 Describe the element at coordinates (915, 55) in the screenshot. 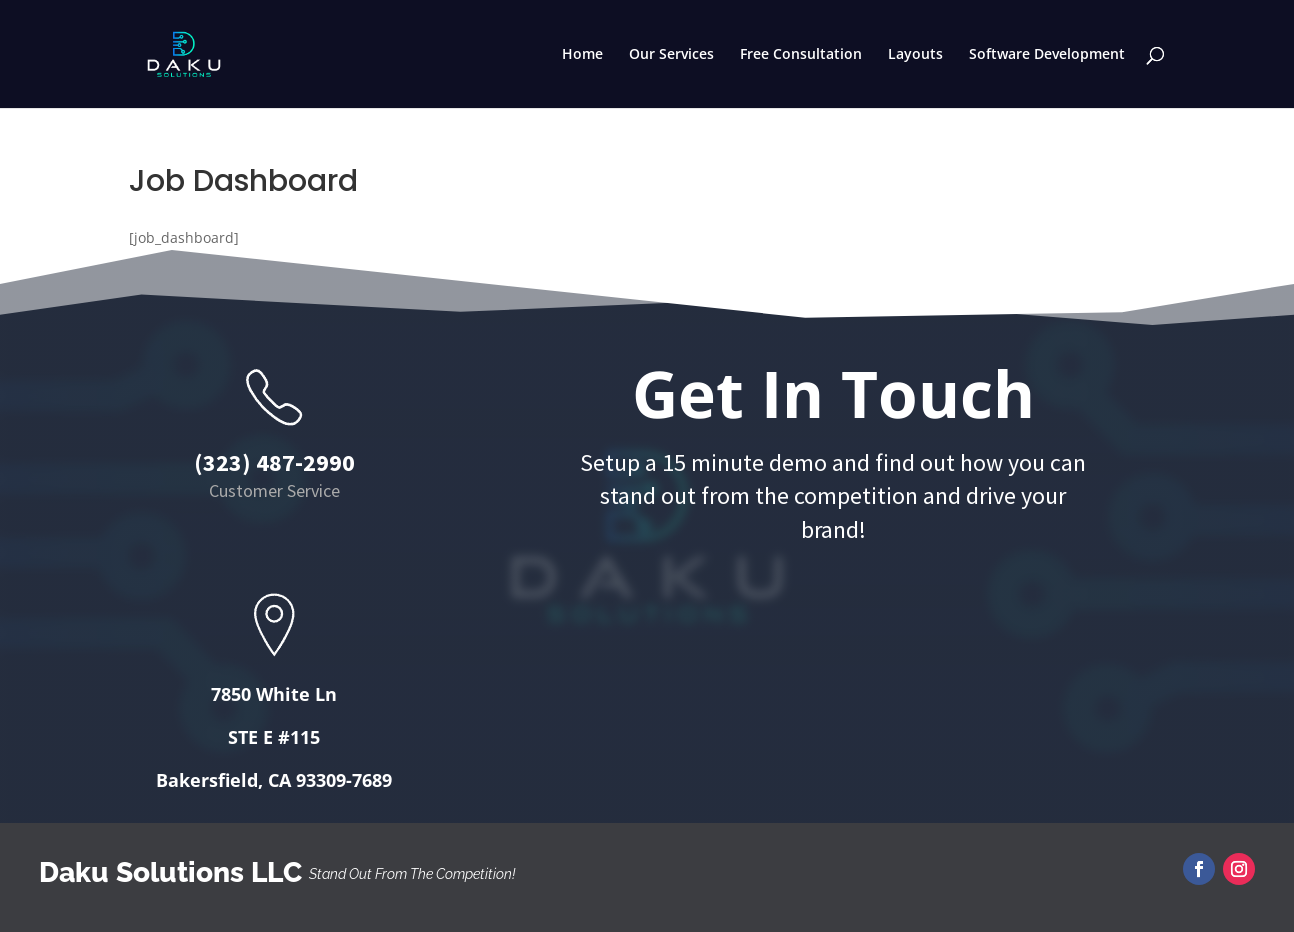

I see `Layouts` at that location.